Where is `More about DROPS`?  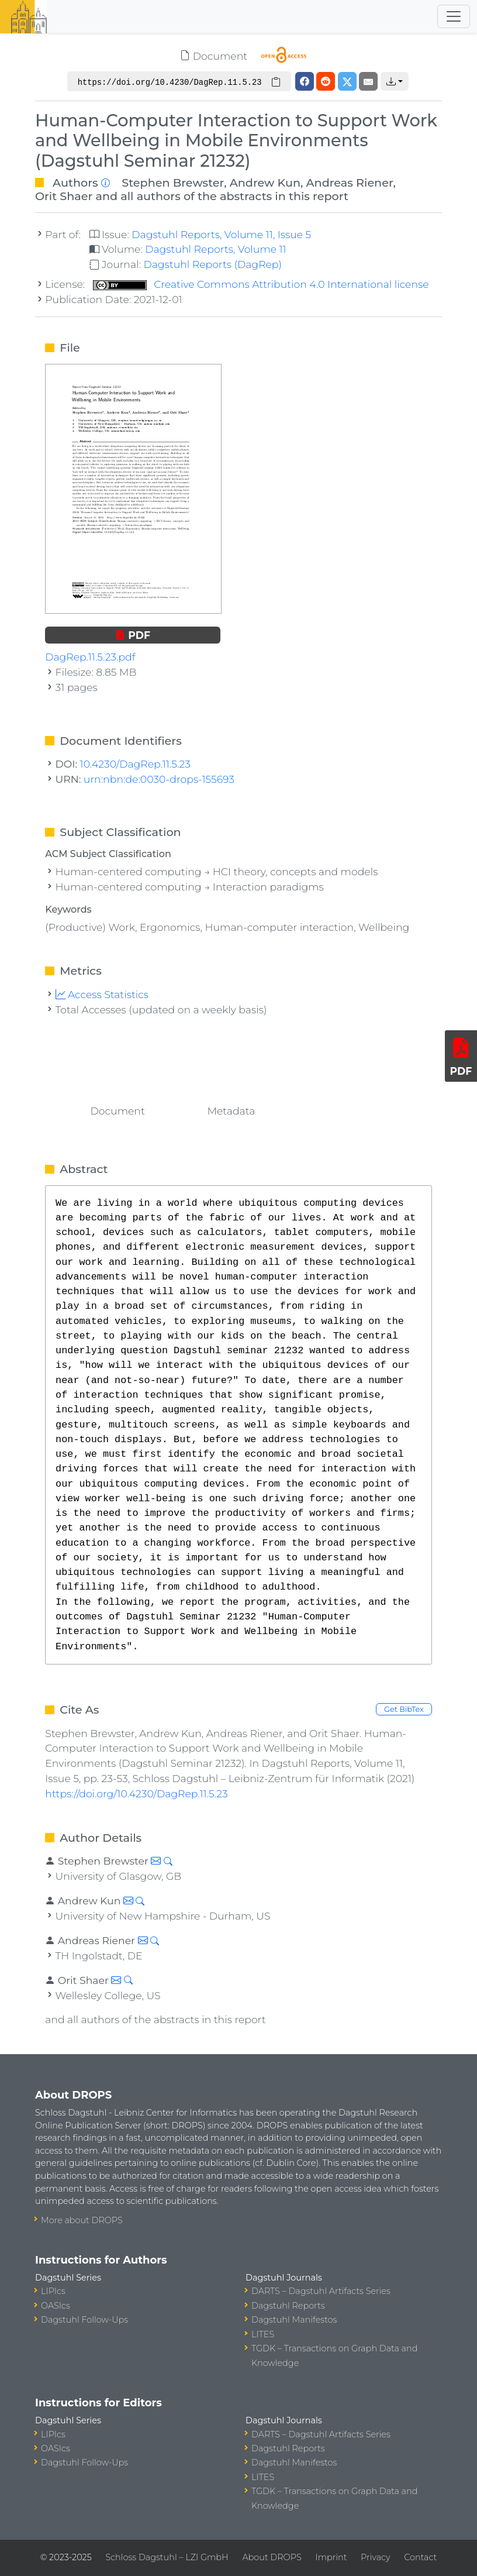 More about DROPS is located at coordinates (82, 2220).